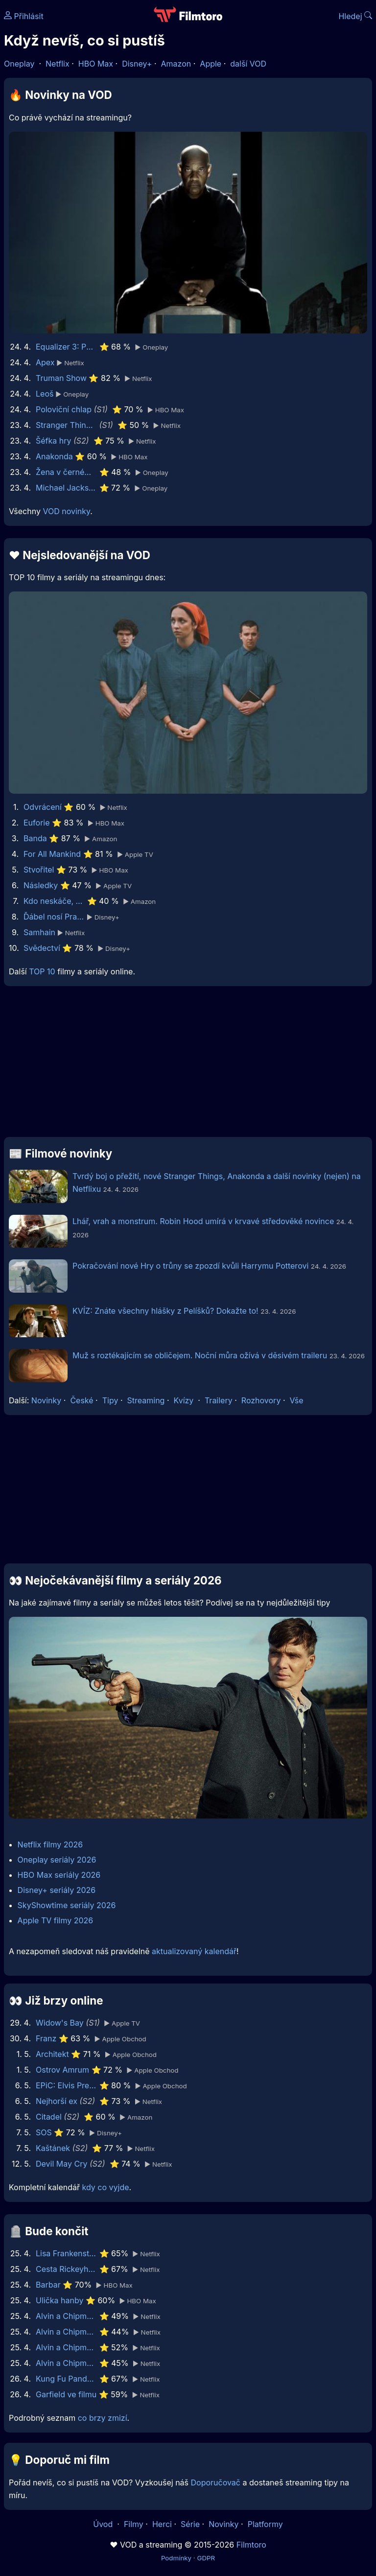 The height and width of the screenshot is (2576, 376). Describe the element at coordinates (66, 2379) in the screenshot. I see `Kung Fu Panda 4` at that location.